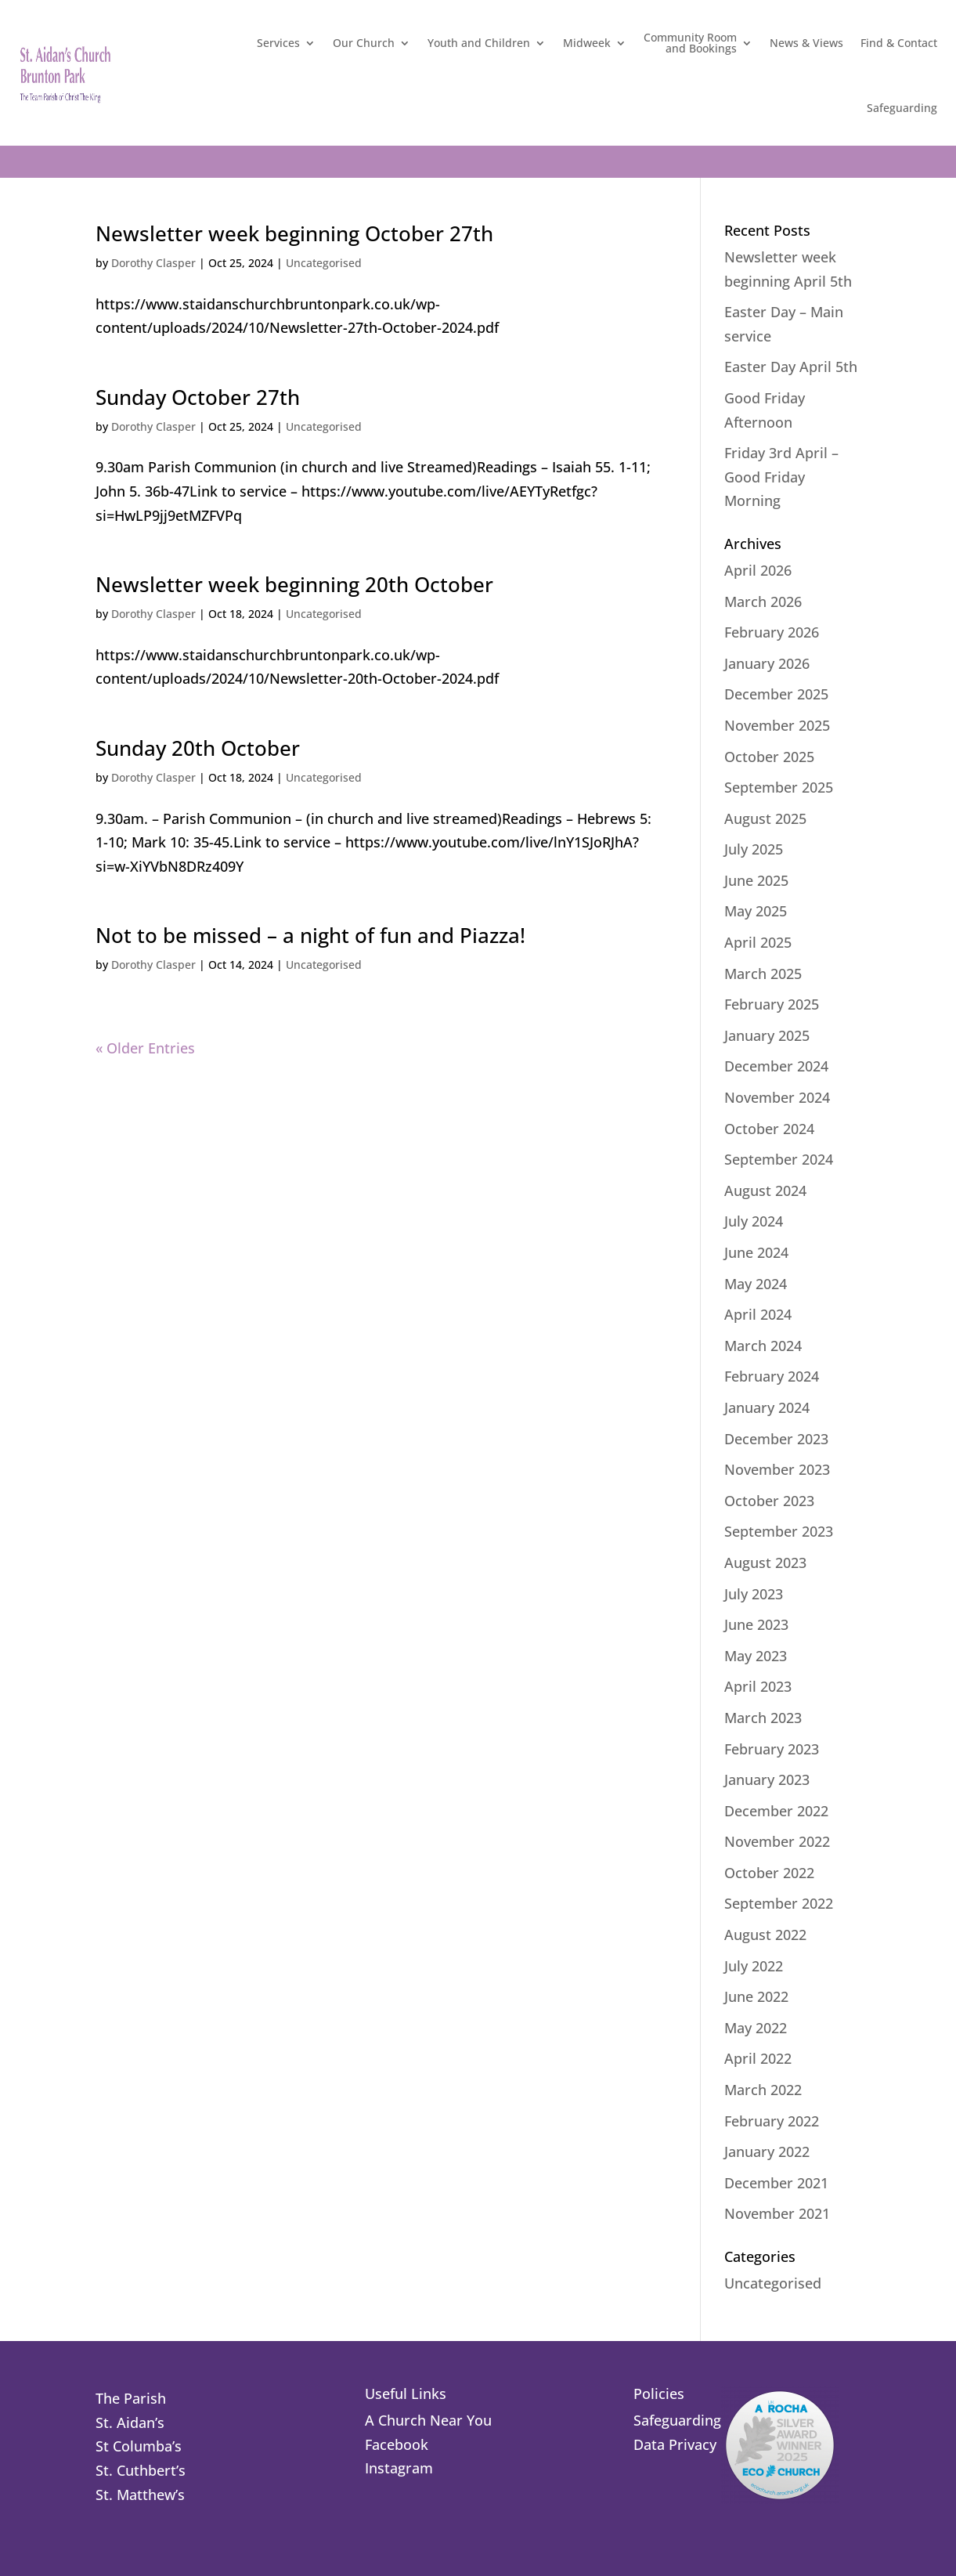  What do you see at coordinates (758, 570) in the screenshot?
I see `April 2026` at bounding box center [758, 570].